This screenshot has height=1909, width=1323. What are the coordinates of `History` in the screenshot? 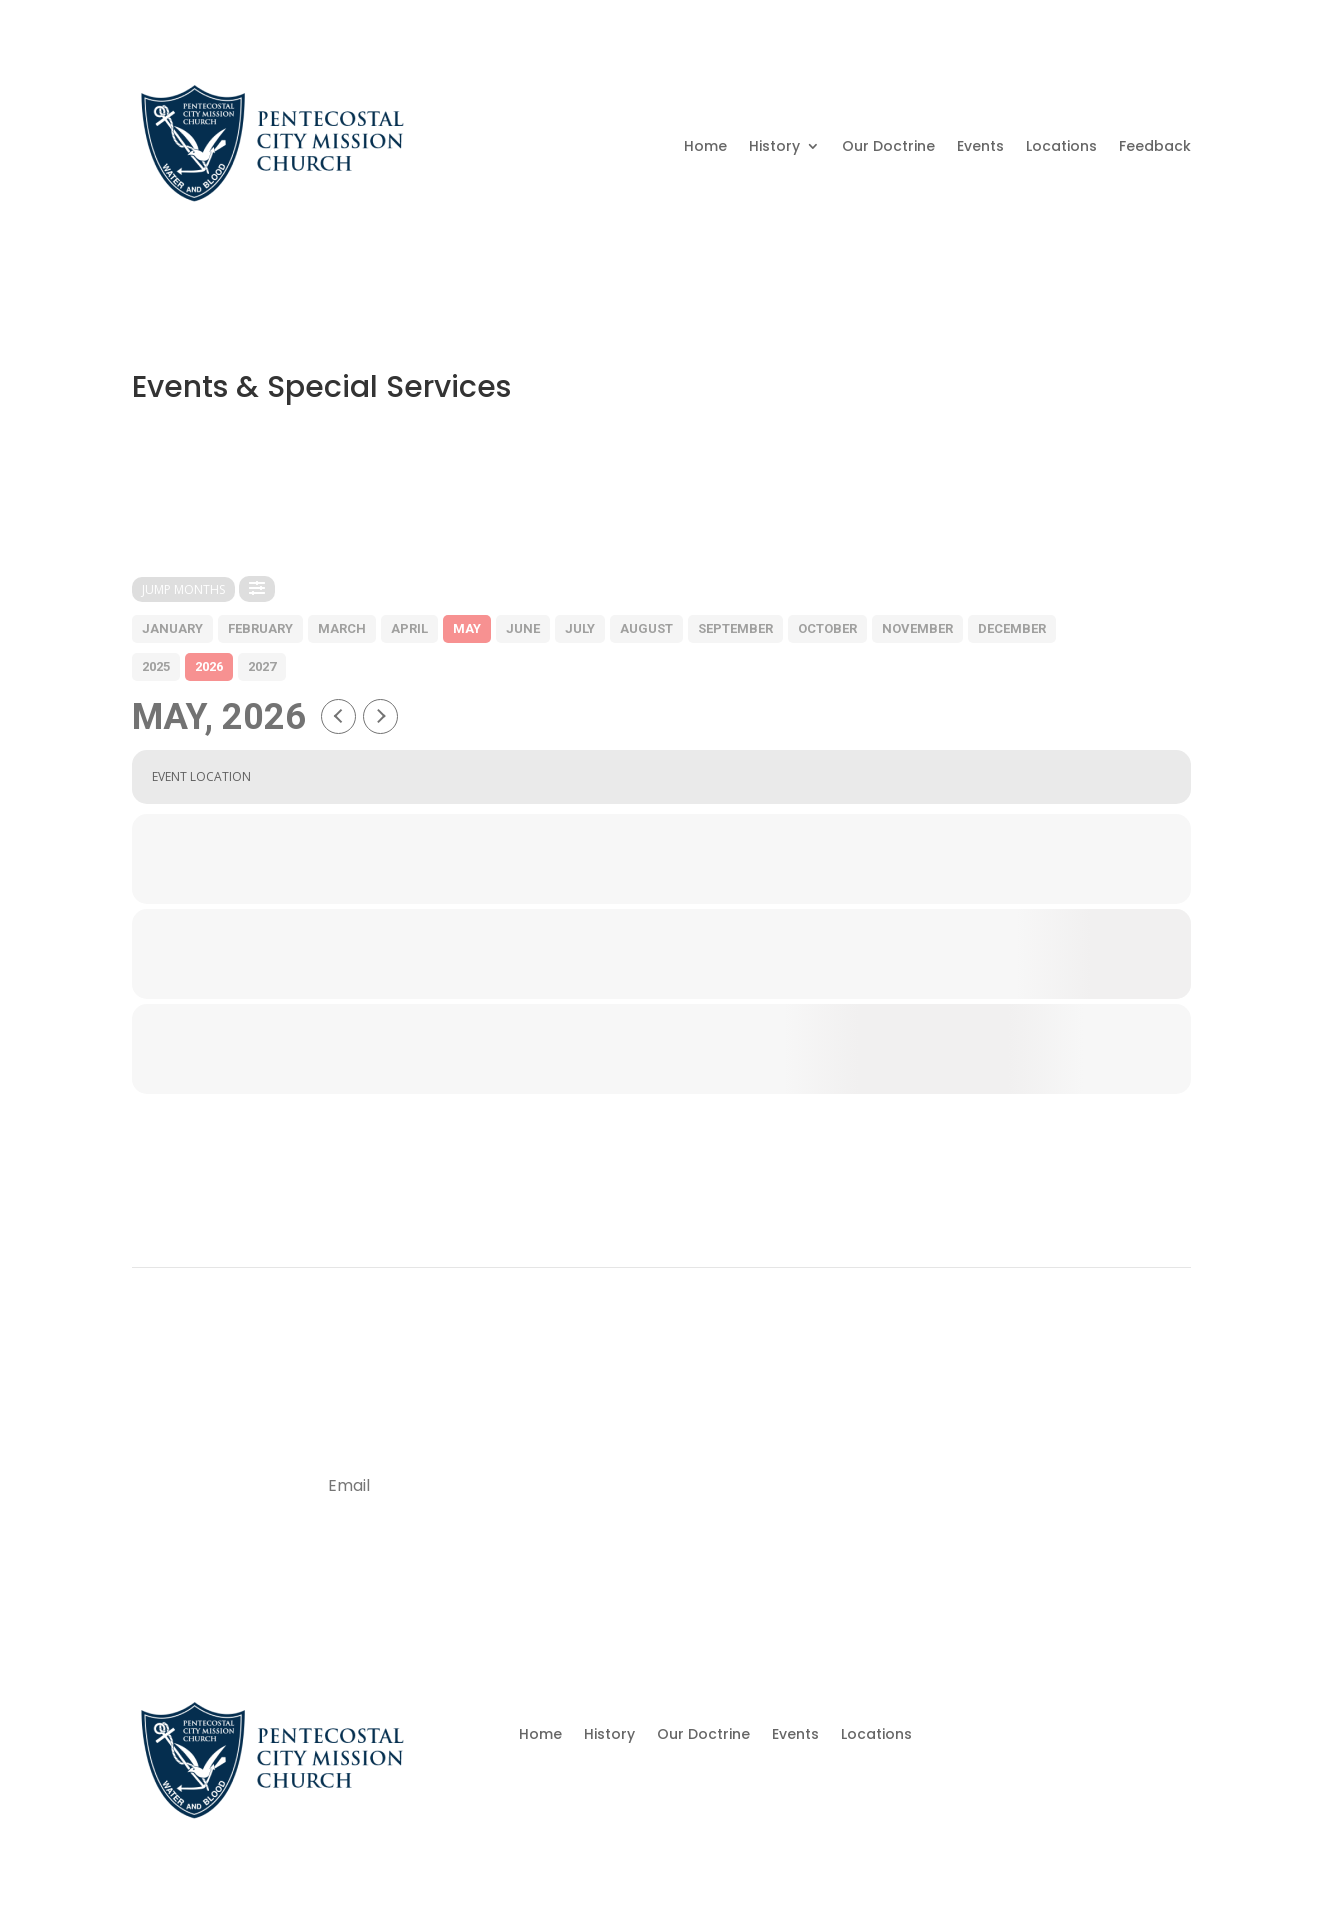 It's located at (774, 146).